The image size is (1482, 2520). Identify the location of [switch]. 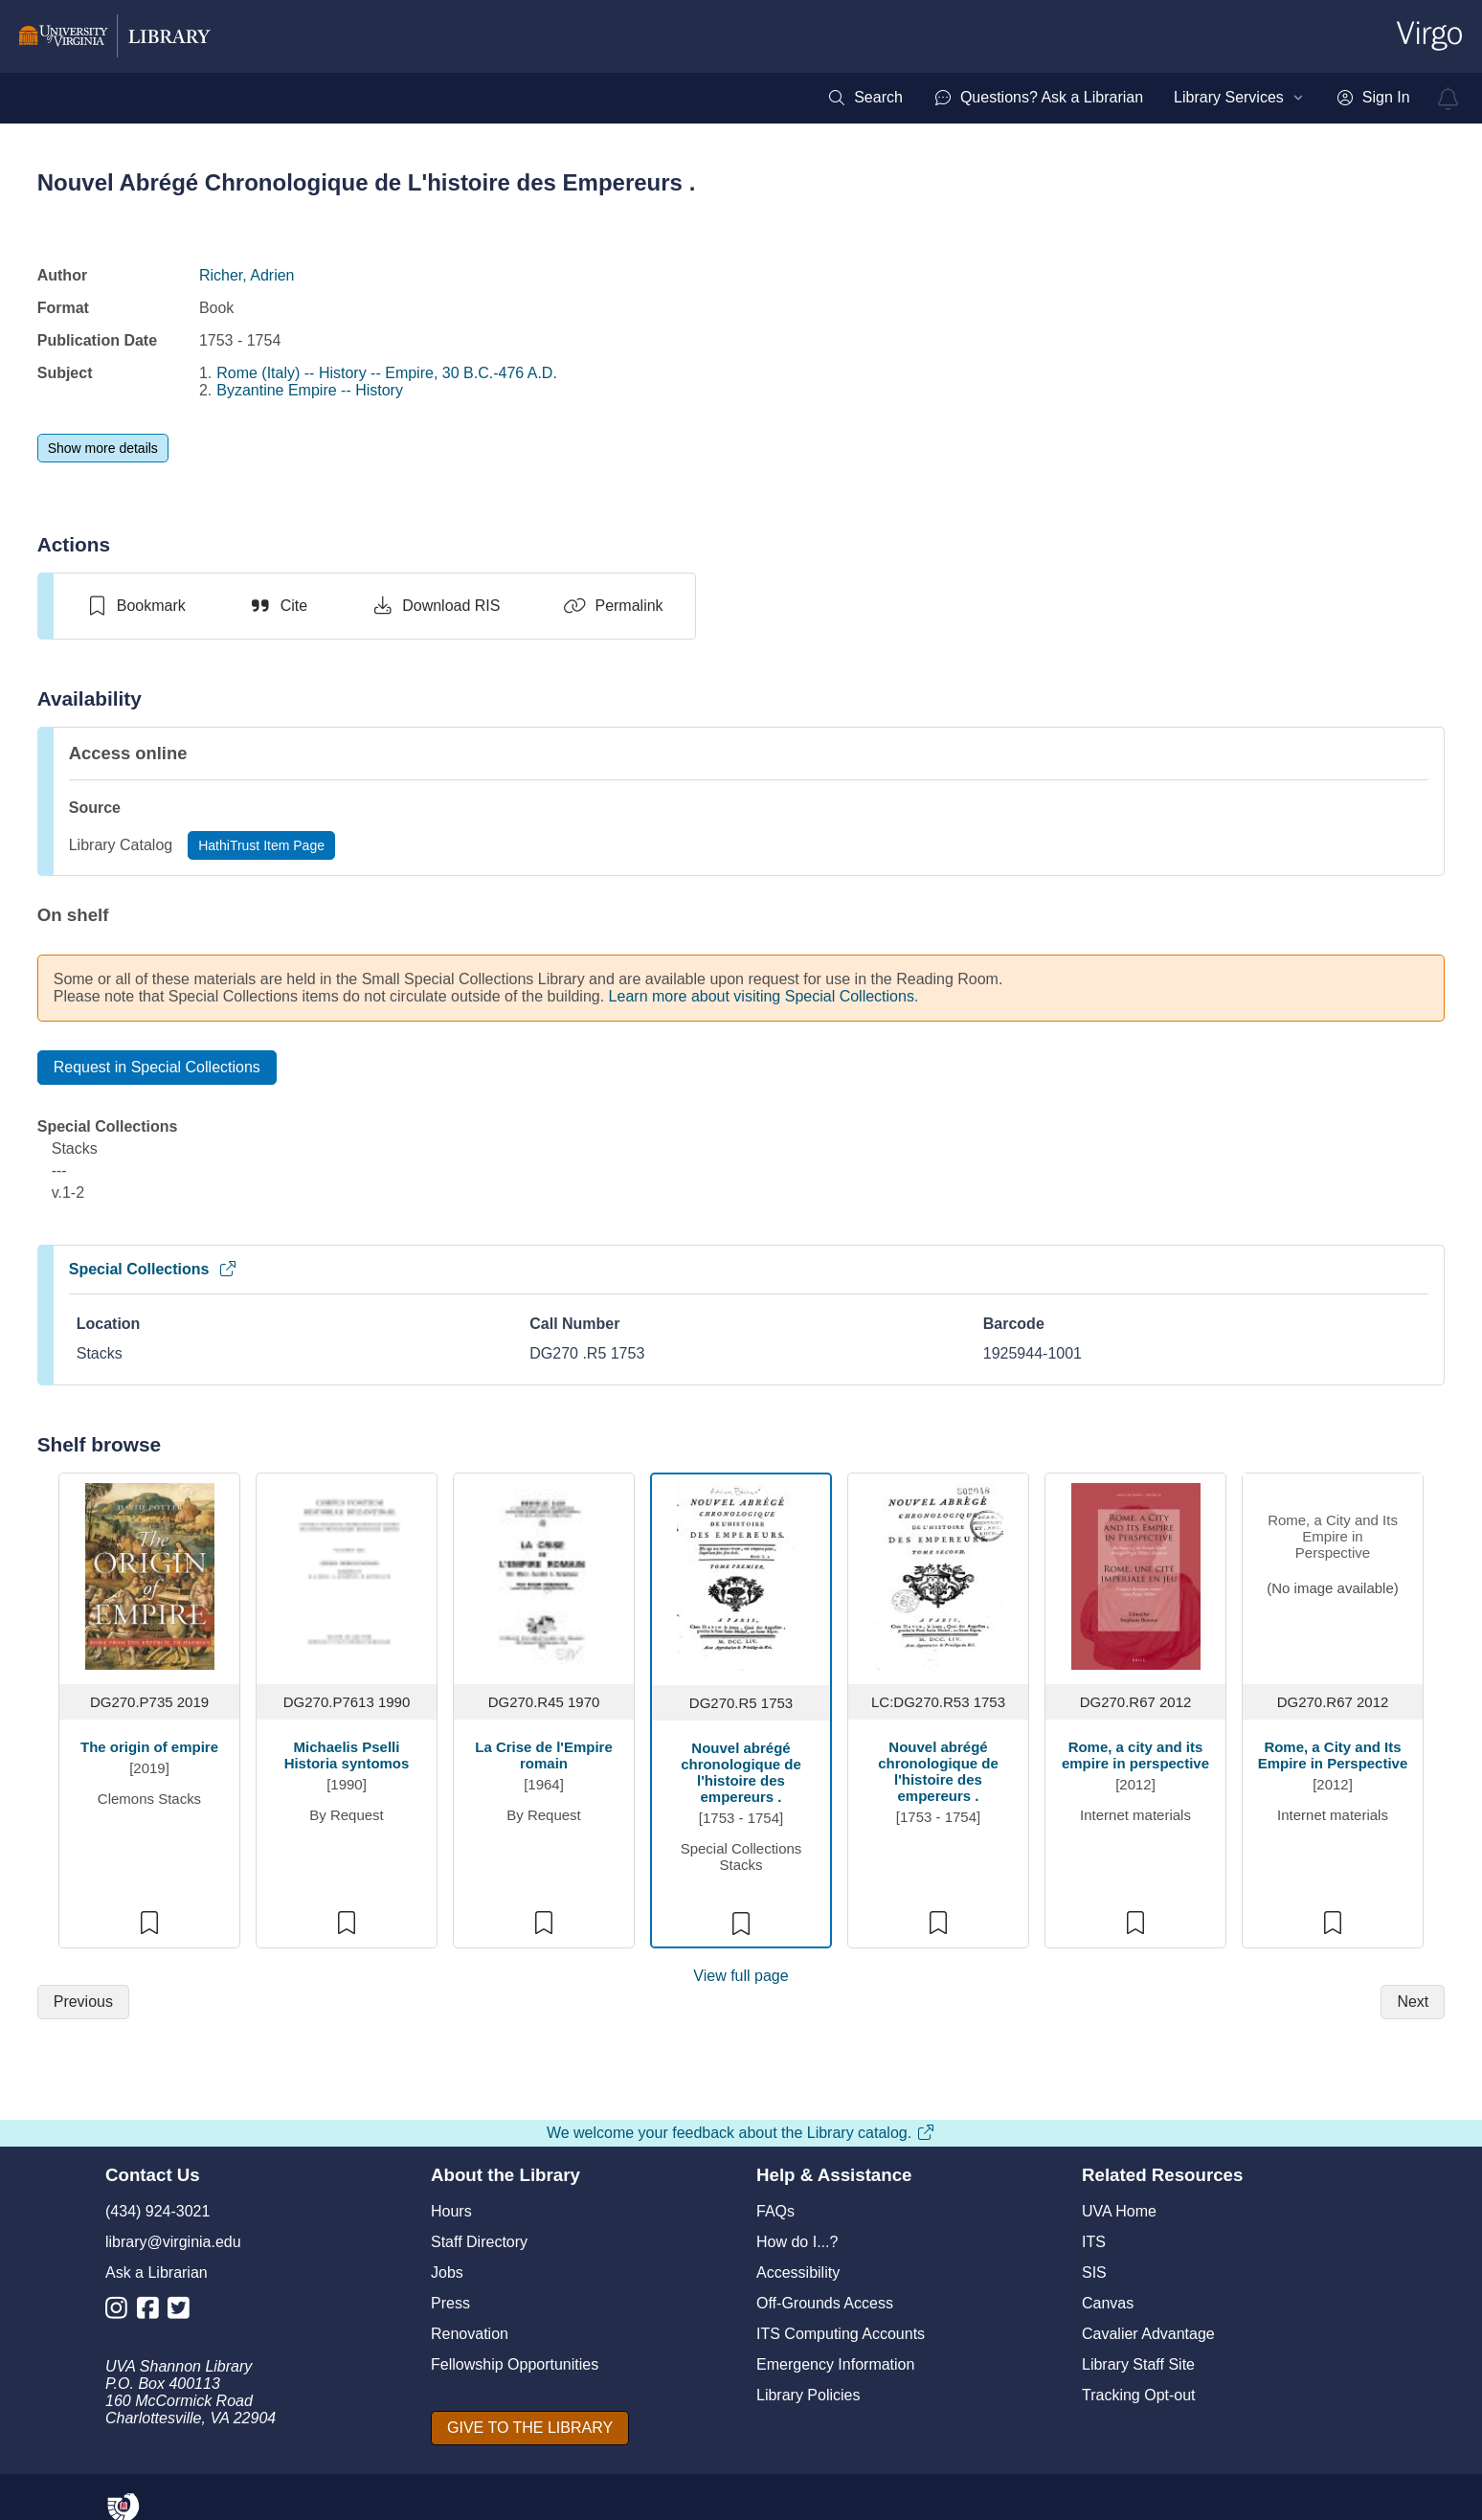
(135, 606).